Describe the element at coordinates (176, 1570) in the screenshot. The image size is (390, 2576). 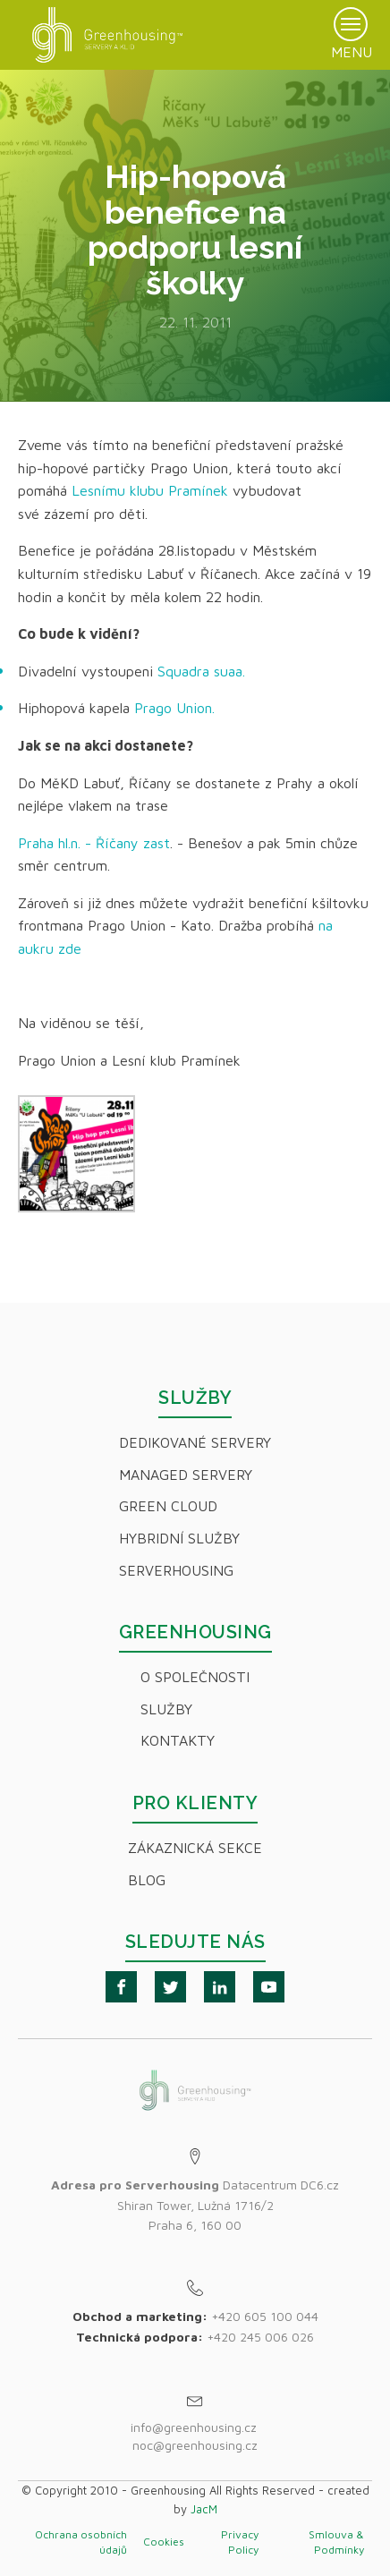
I see `Serverhousing` at that location.